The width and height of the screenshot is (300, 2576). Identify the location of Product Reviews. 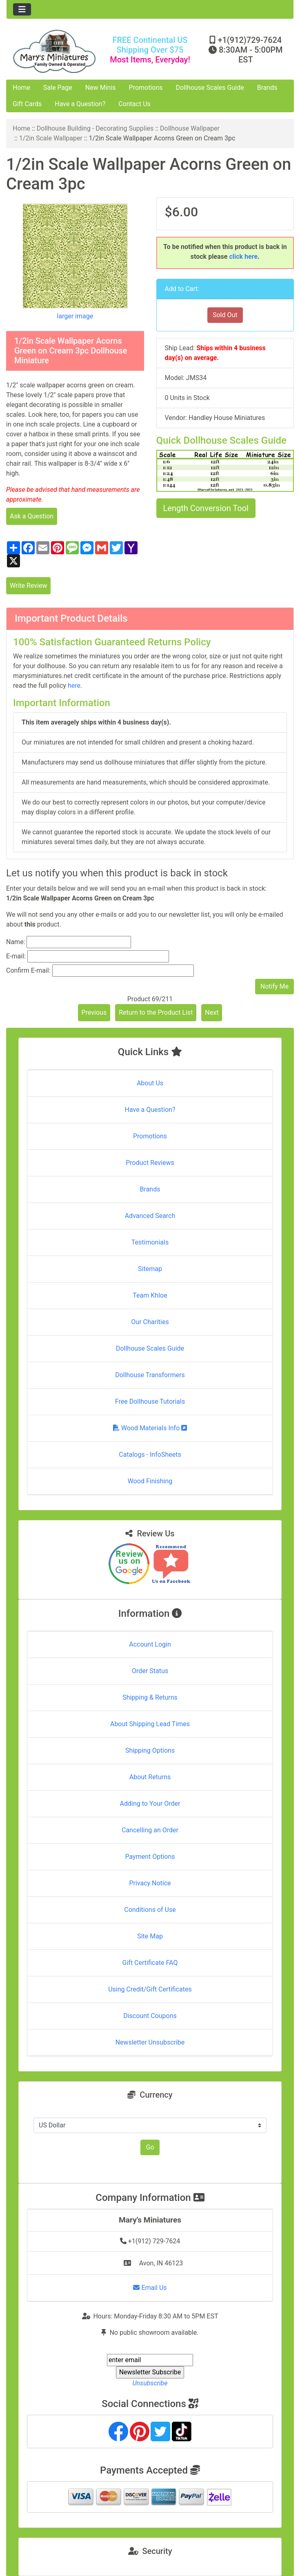
(150, 1163).